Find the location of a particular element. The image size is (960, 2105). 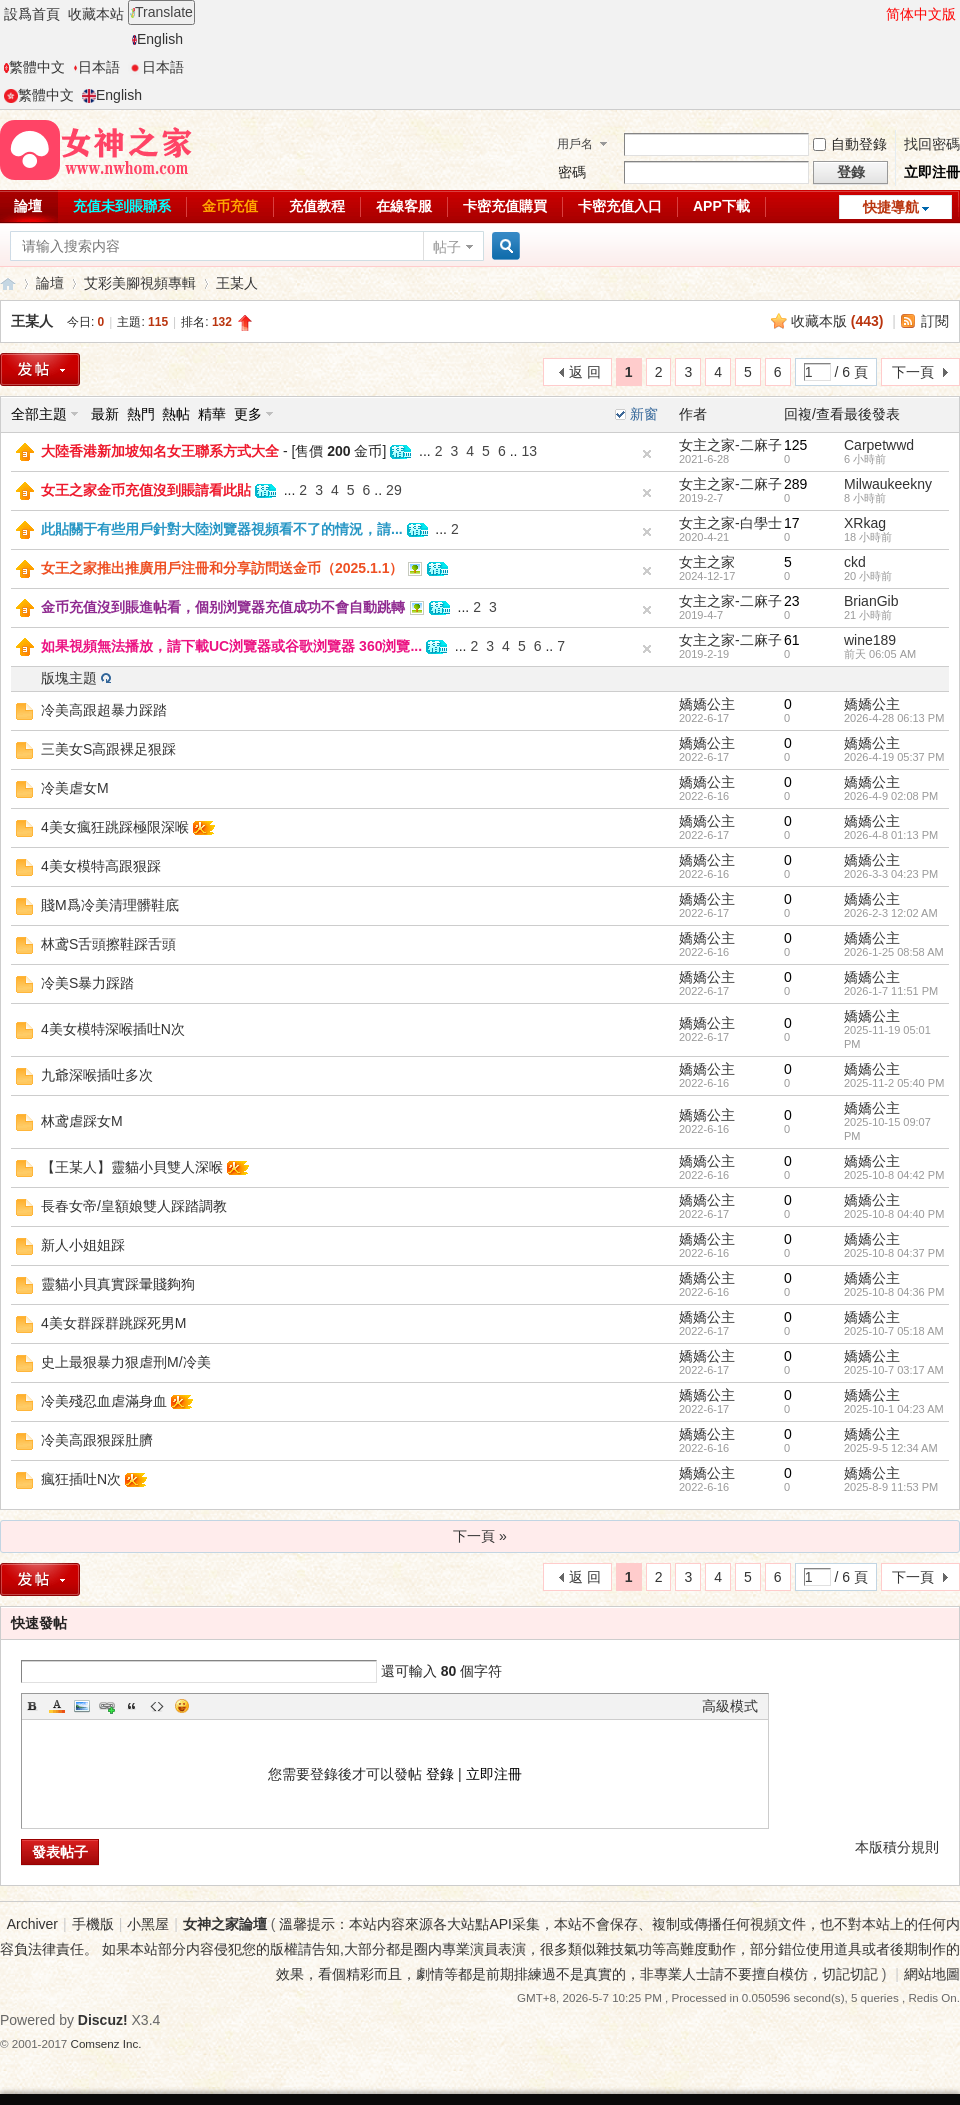

快捷導航 is located at coordinates (891, 207).